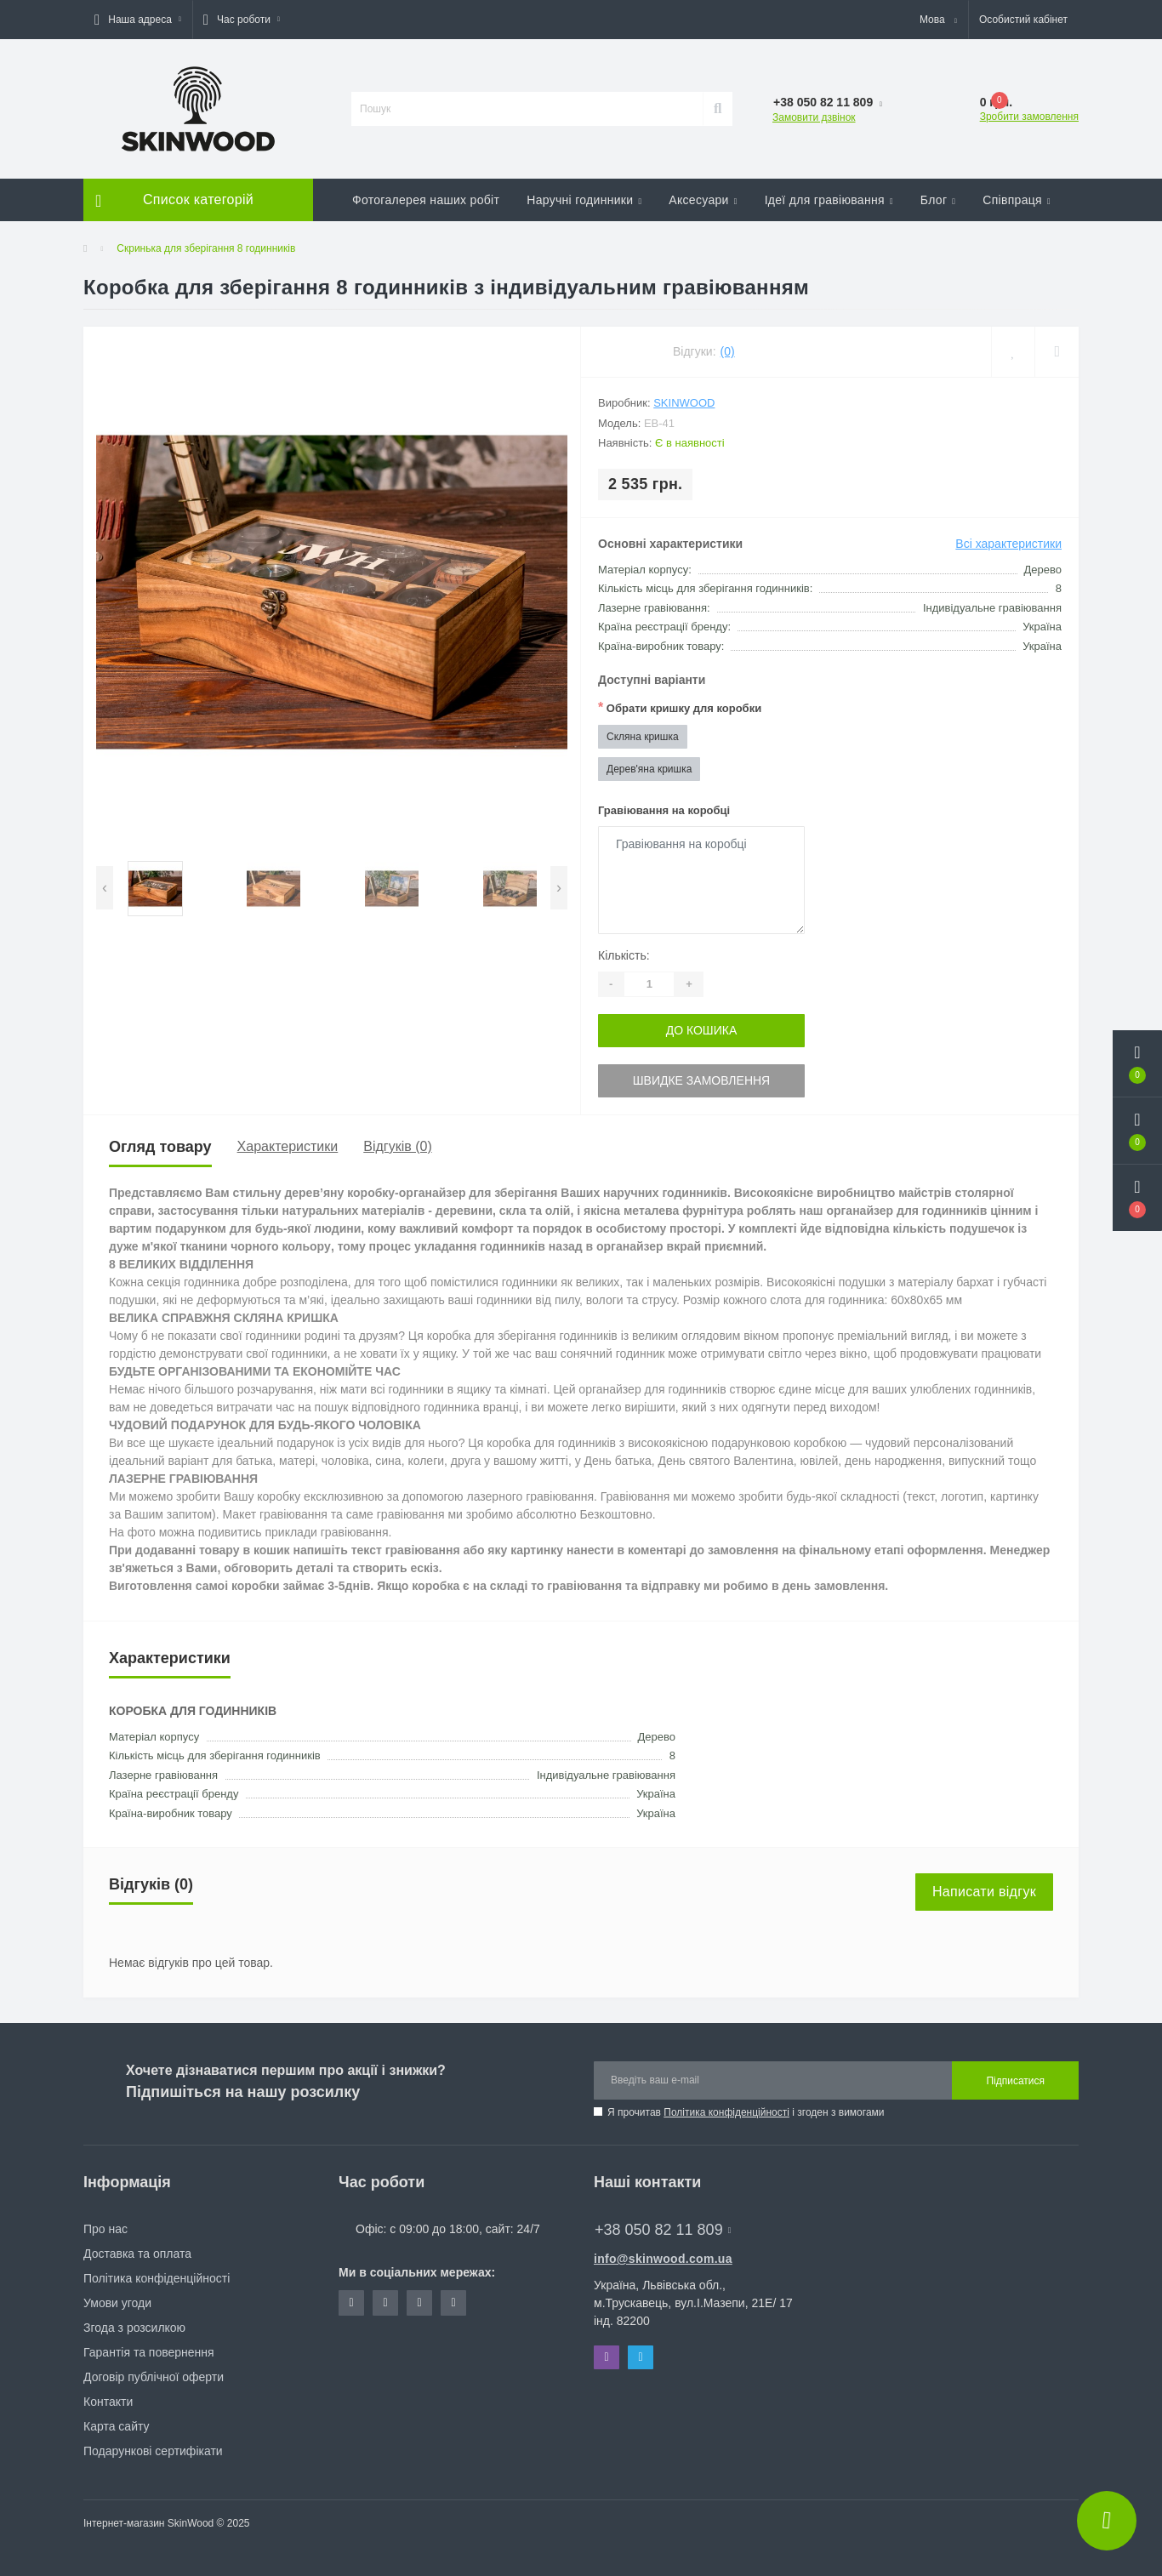  I want to click on Договір публічної оферти, so click(153, 2377).